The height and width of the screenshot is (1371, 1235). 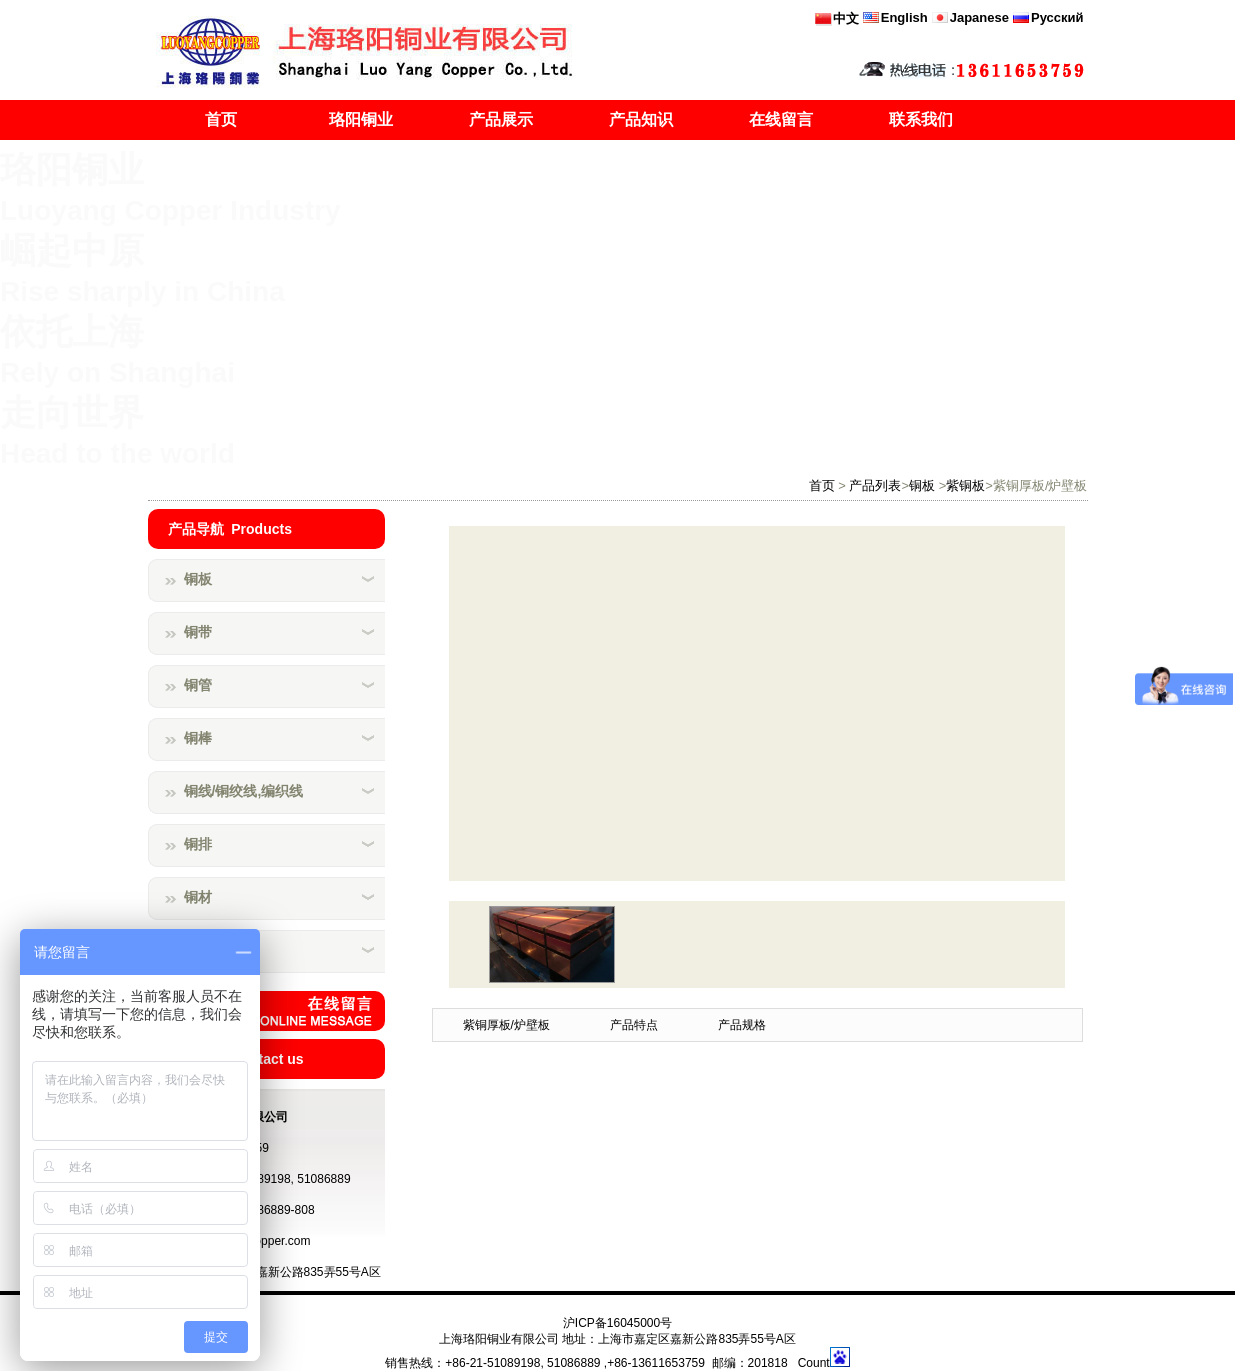 I want to click on Русский, so click(x=1057, y=17).